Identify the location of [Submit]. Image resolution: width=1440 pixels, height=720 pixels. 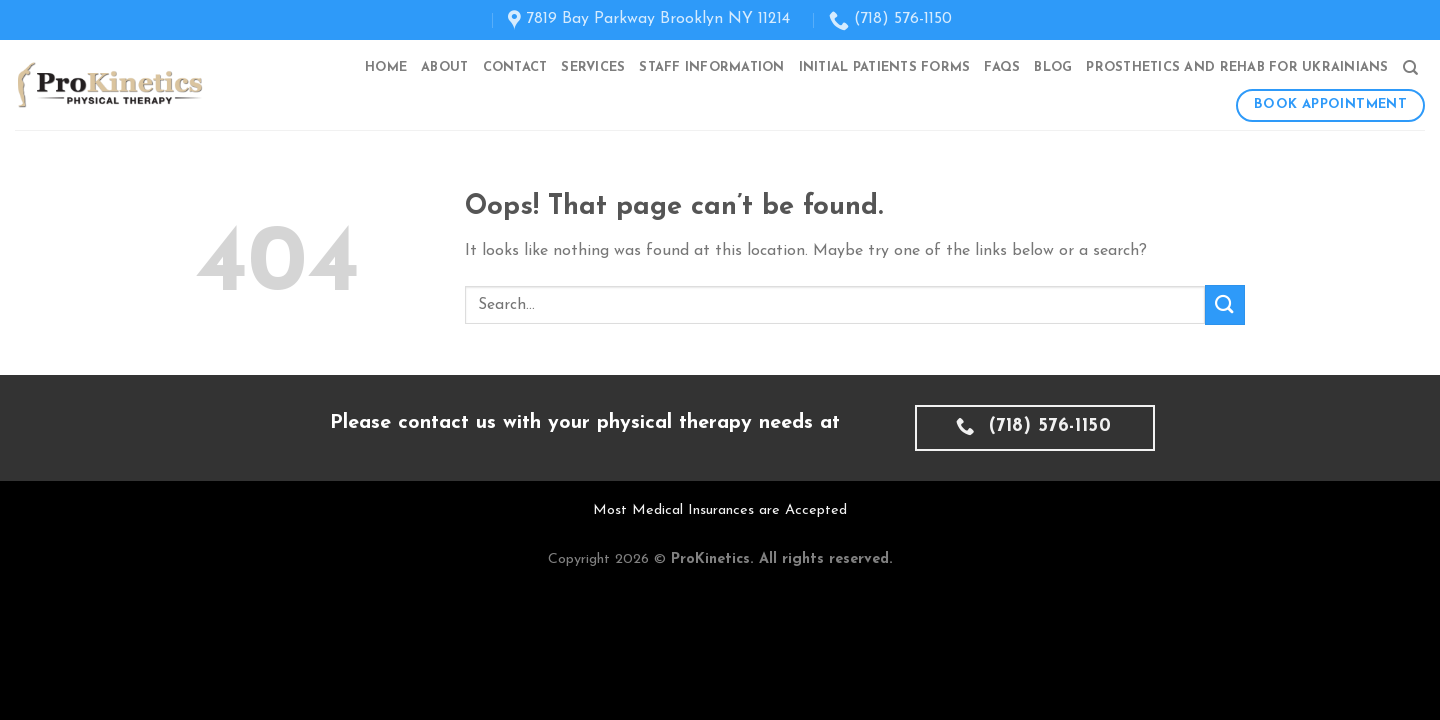
(1225, 304).